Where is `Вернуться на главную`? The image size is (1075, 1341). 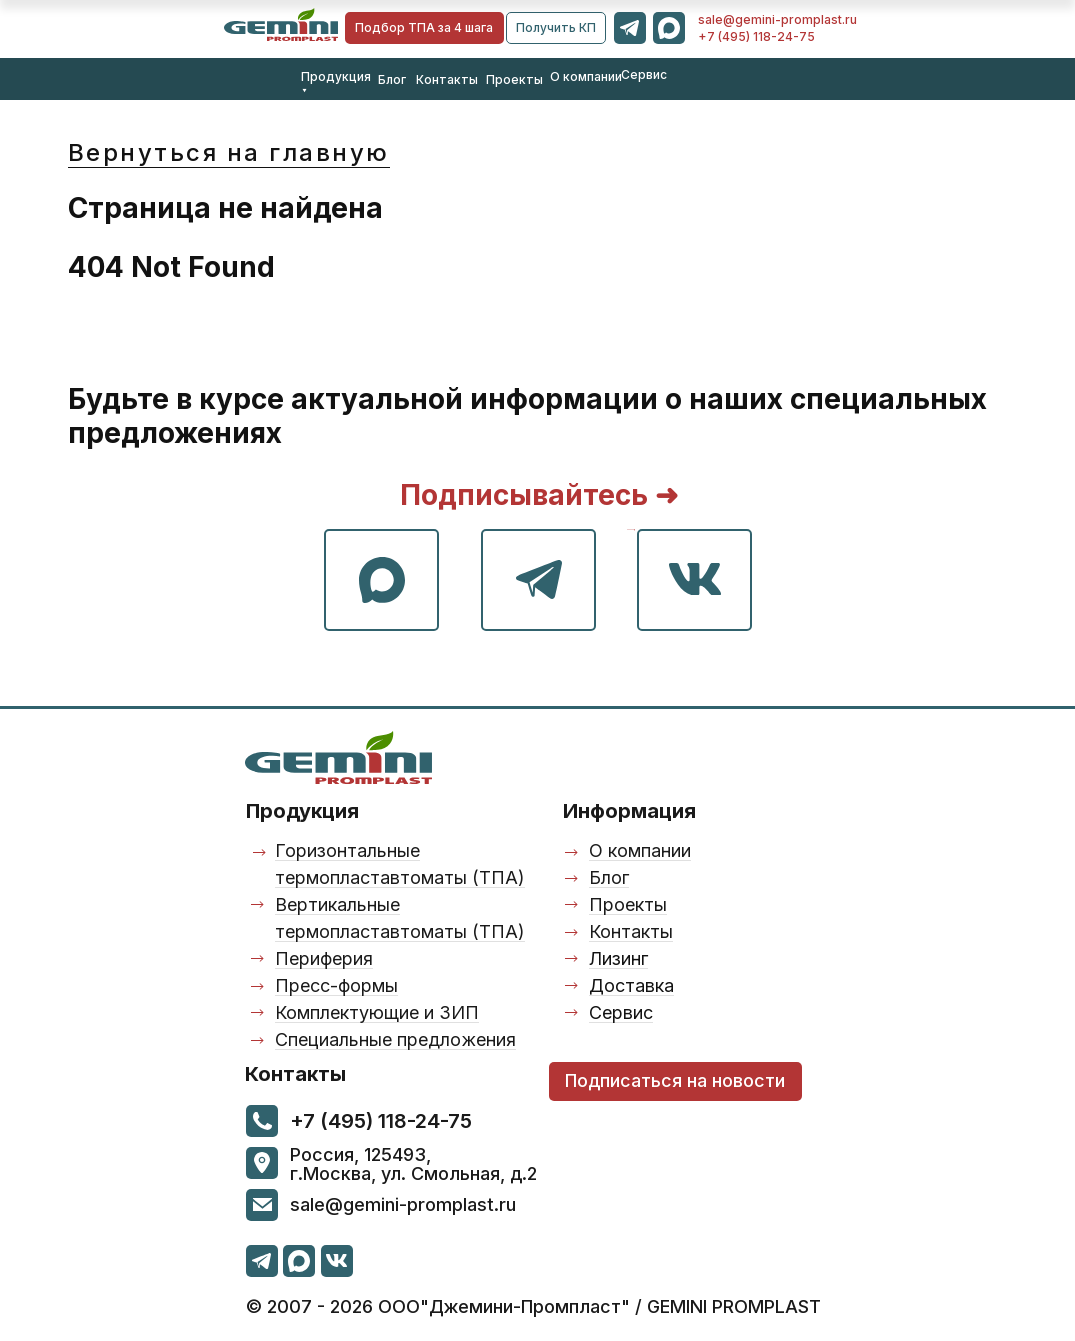 Вернуться на главную is located at coordinates (229, 152).